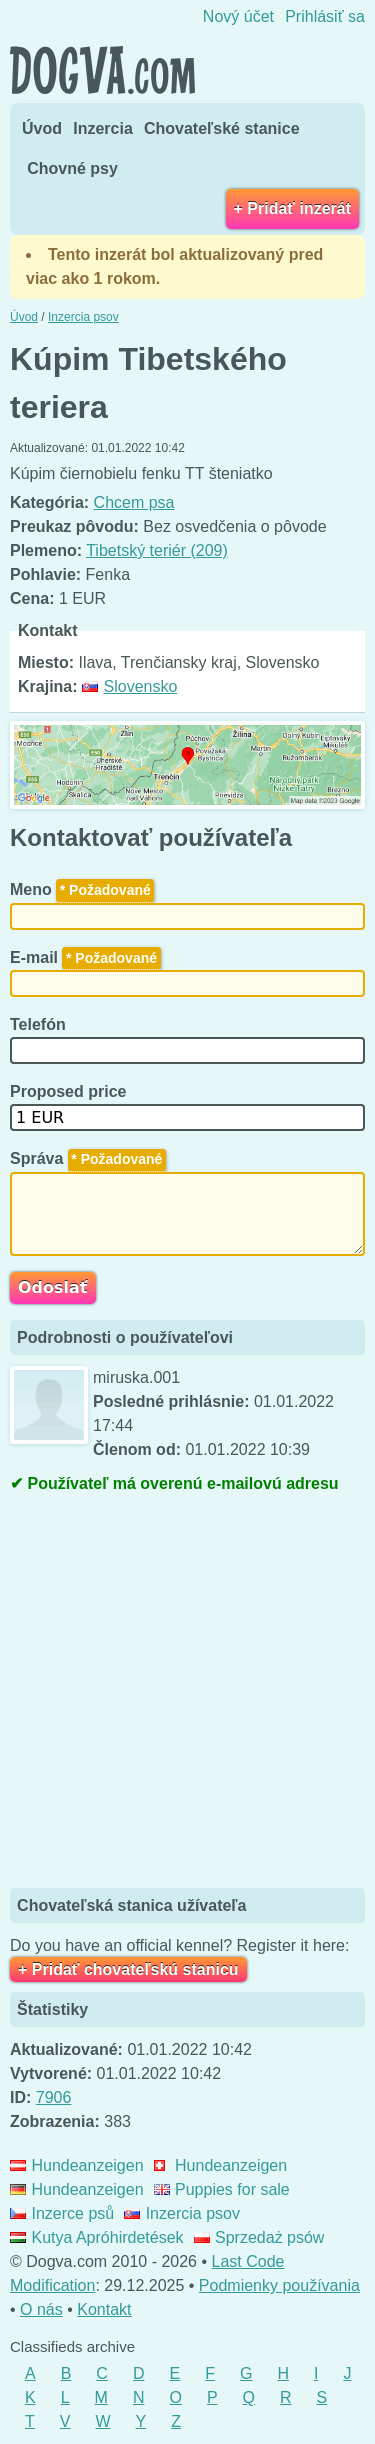 Image resolution: width=375 pixels, height=2444 pixels. I want to click on Hundeanzeigen, so click(77, 2165).